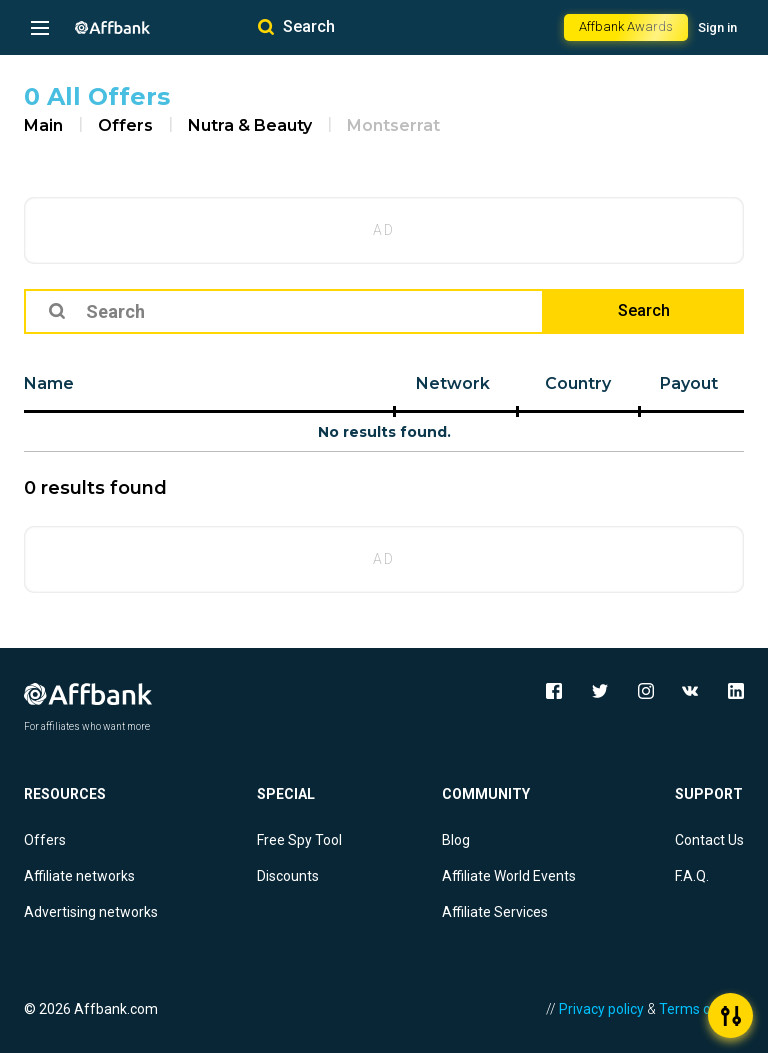 Image resolution: width=768 pixels, height=1053 pixels. Describe the element at coordinates (709, 840) in the screenshot. I see `Contact Us` at that location.